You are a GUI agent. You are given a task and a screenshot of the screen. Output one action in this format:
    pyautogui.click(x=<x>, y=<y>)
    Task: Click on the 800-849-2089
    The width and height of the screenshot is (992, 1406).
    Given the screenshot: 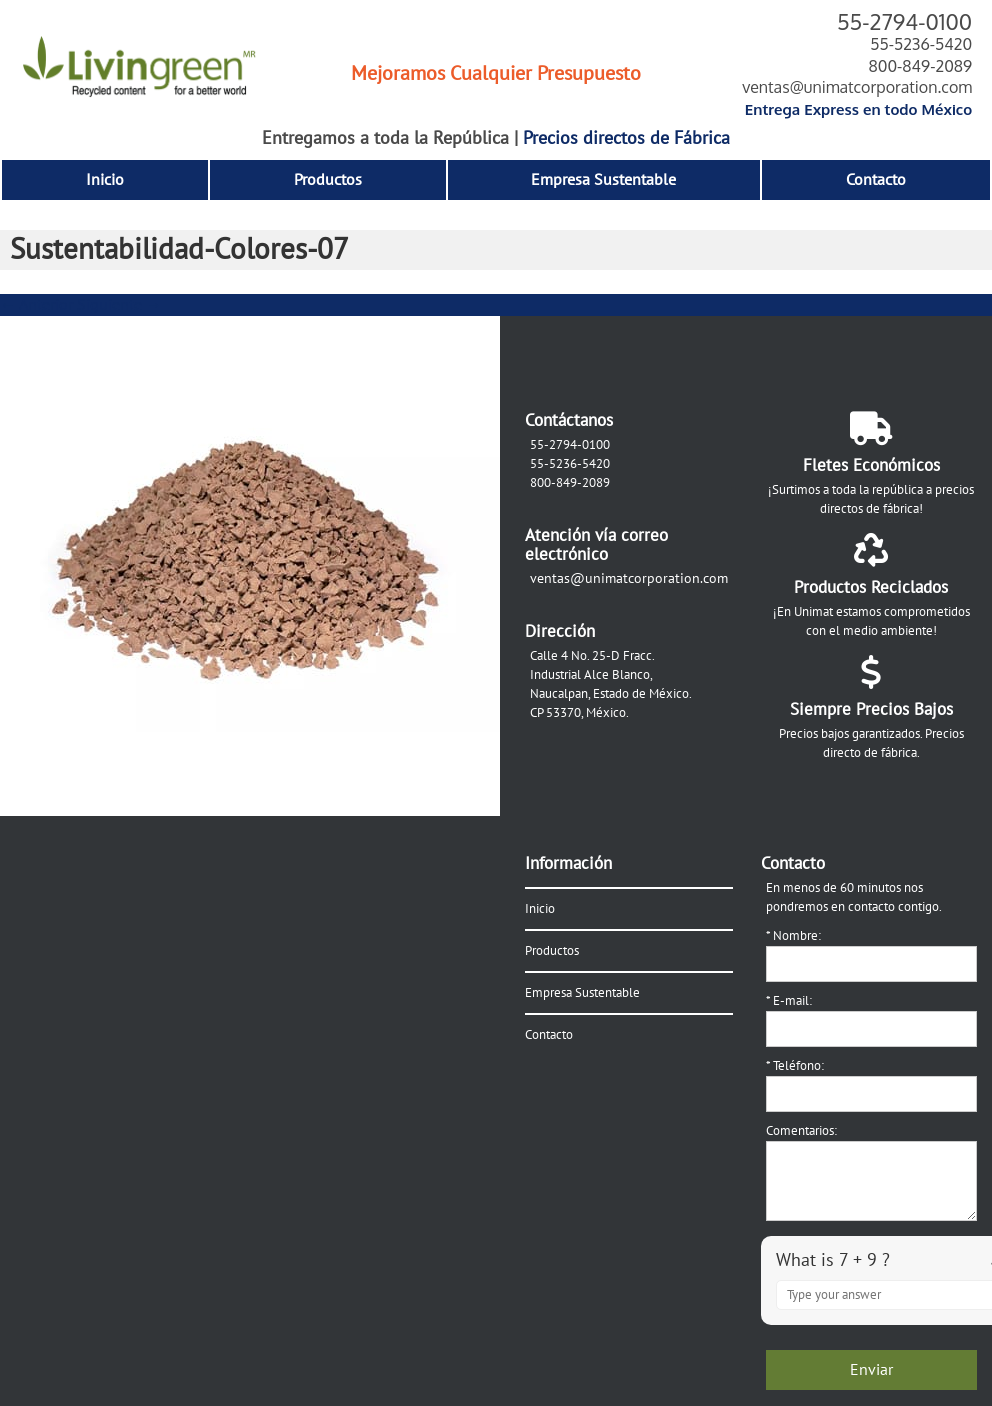 What is the action you would take?
    pyautogui.click(x=920, y=66)
    